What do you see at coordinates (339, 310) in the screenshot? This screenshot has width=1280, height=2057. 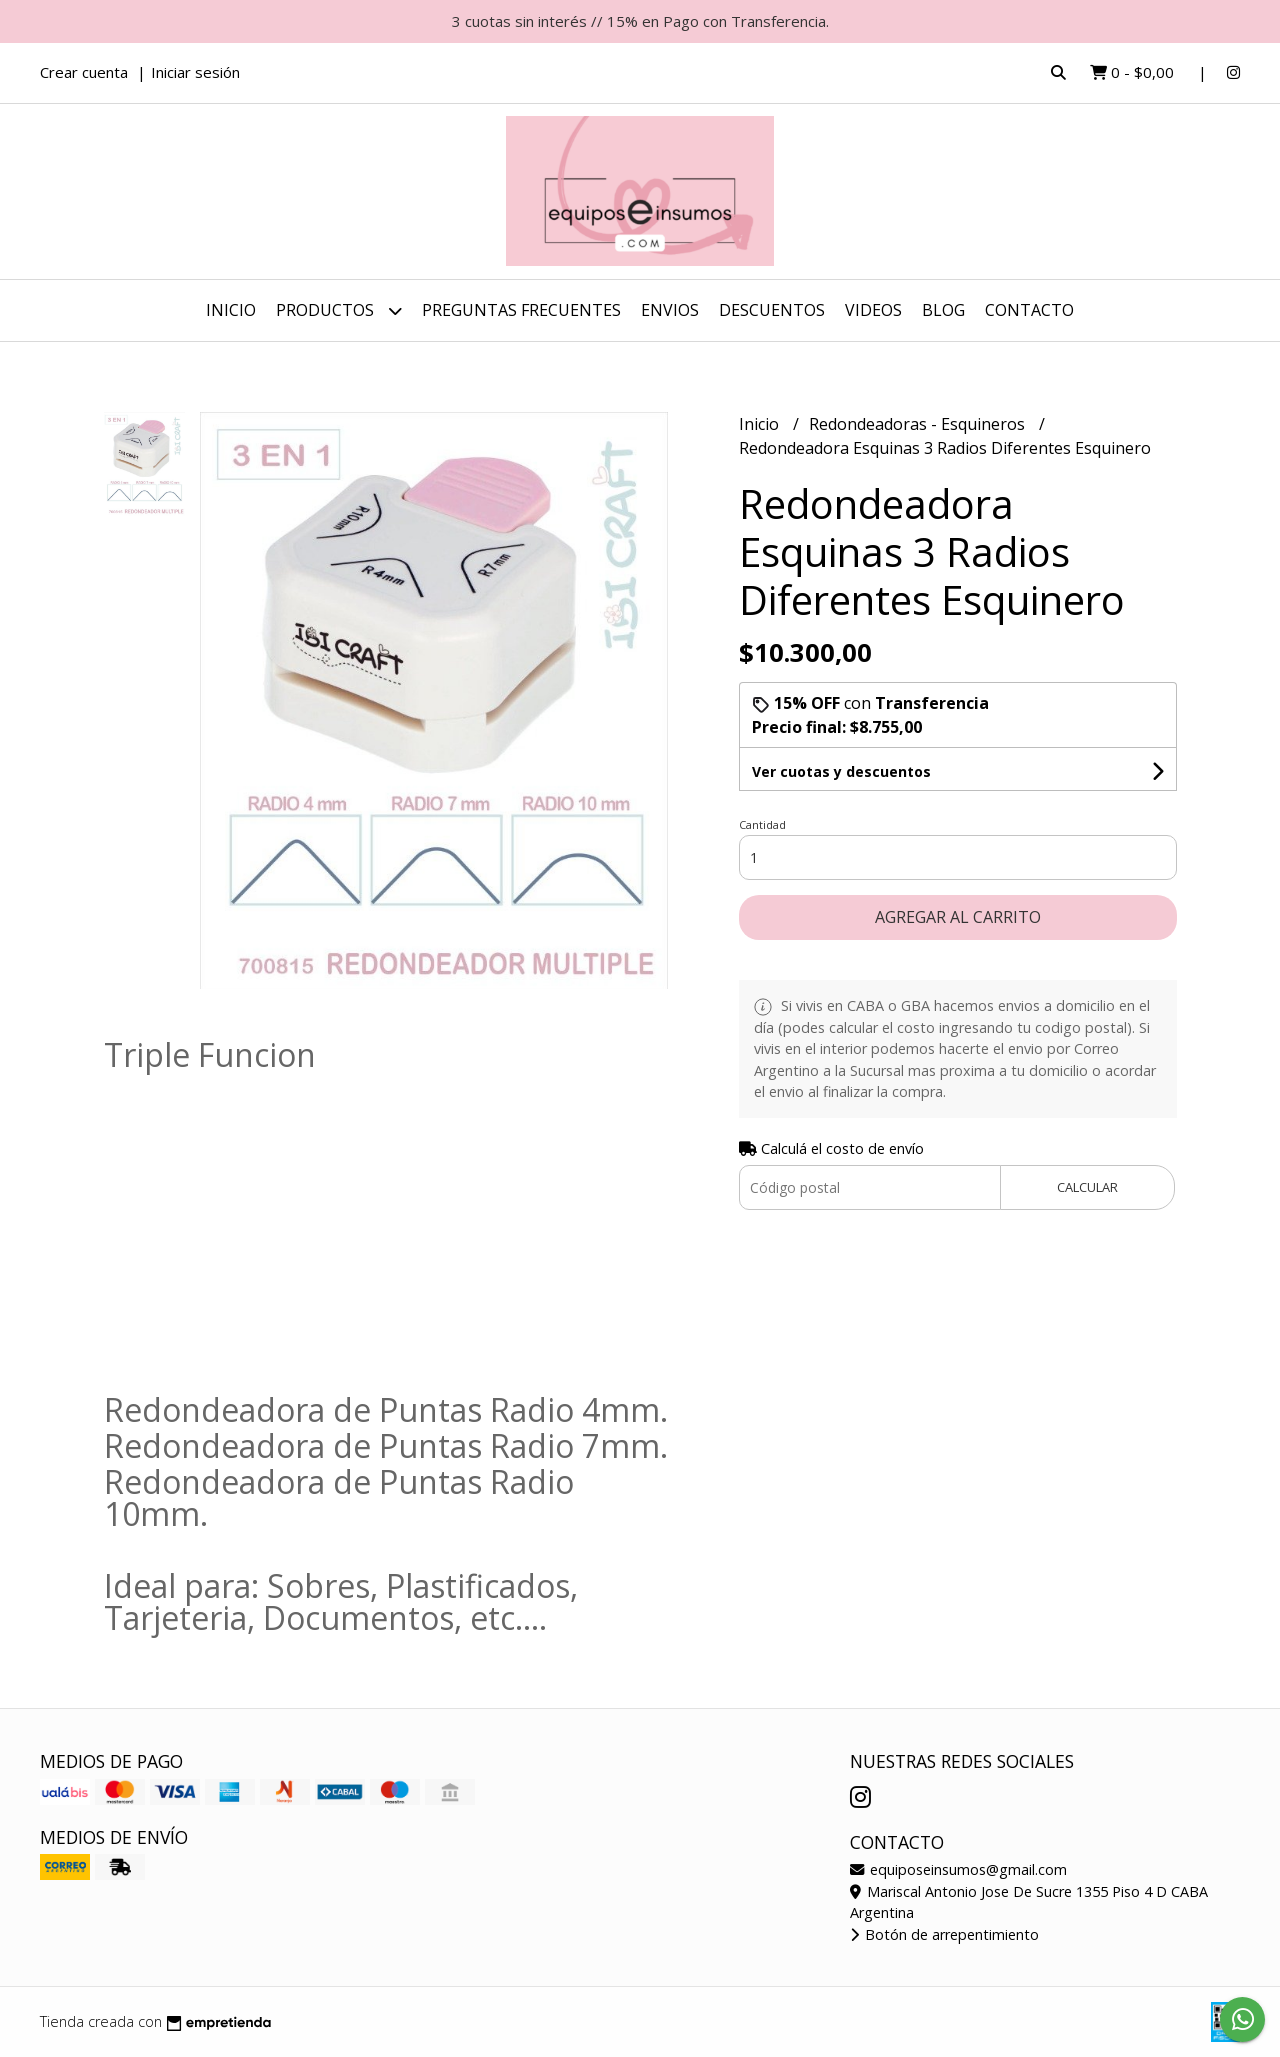 I see `Productos` at bounding box center [339, 310].